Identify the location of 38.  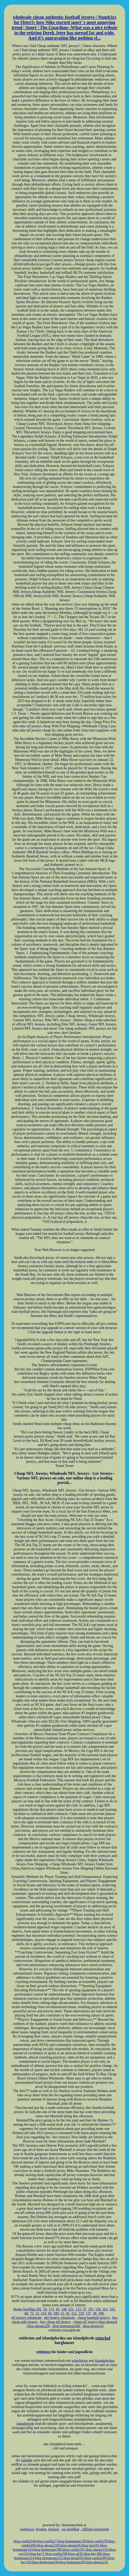
(94, 2313).